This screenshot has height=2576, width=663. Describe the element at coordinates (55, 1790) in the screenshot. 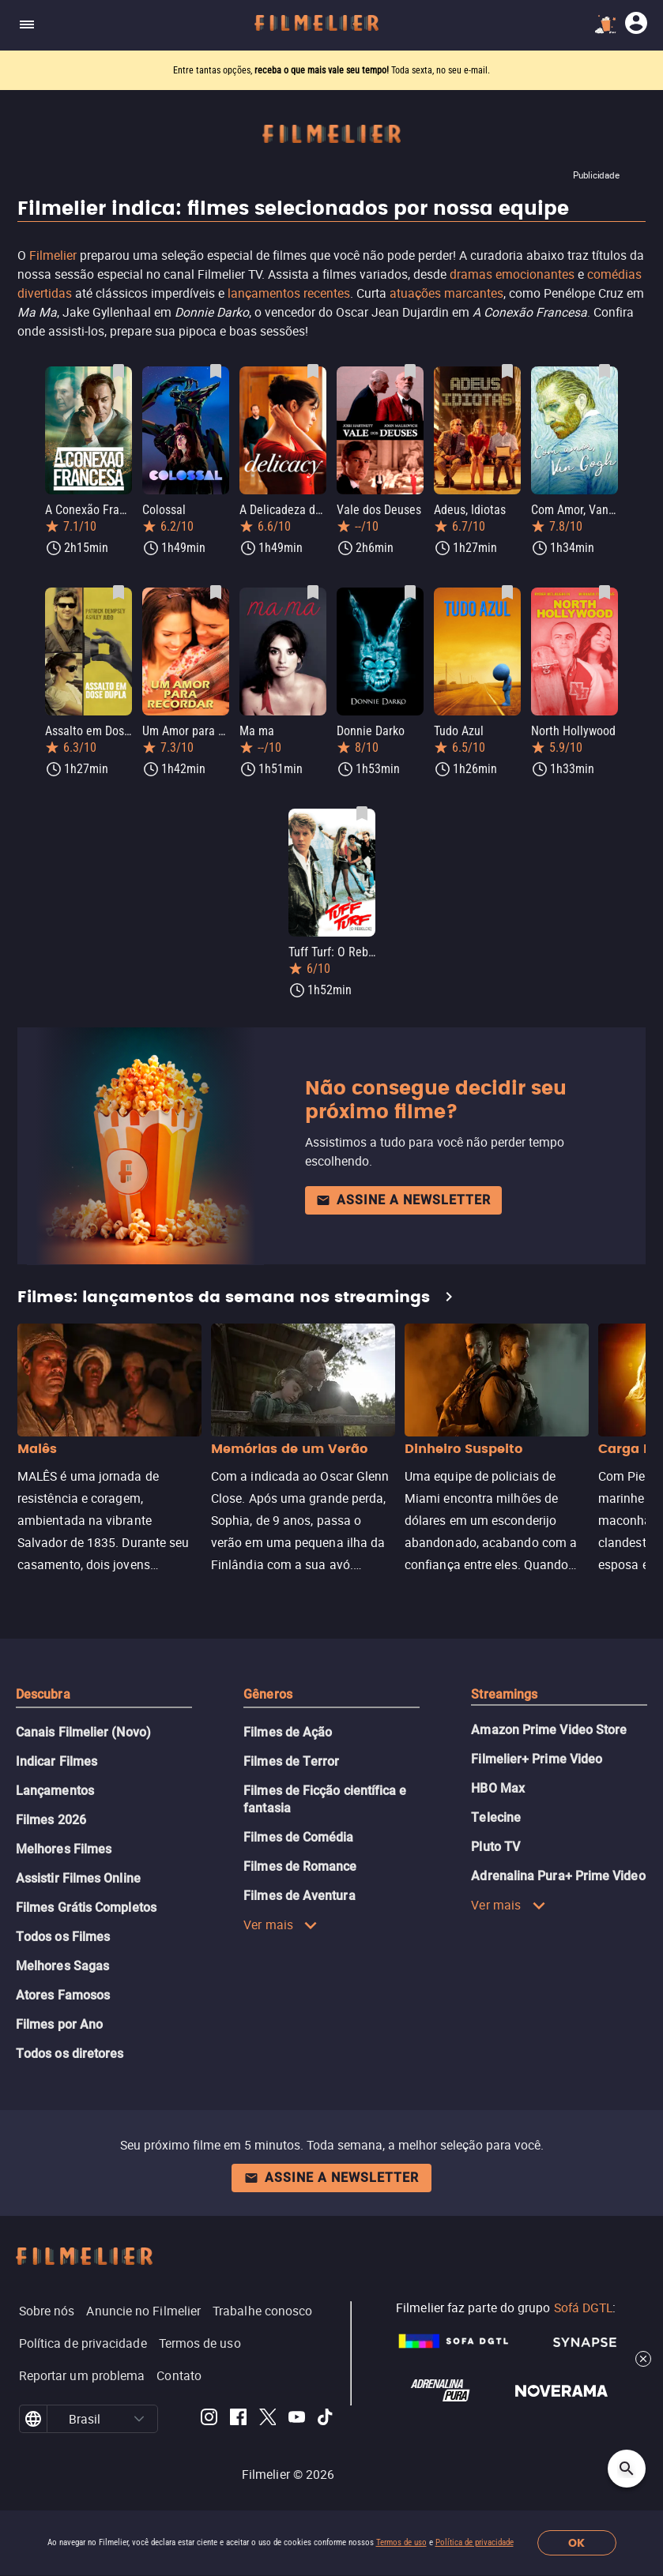

I see `Lançamentos` at that location.